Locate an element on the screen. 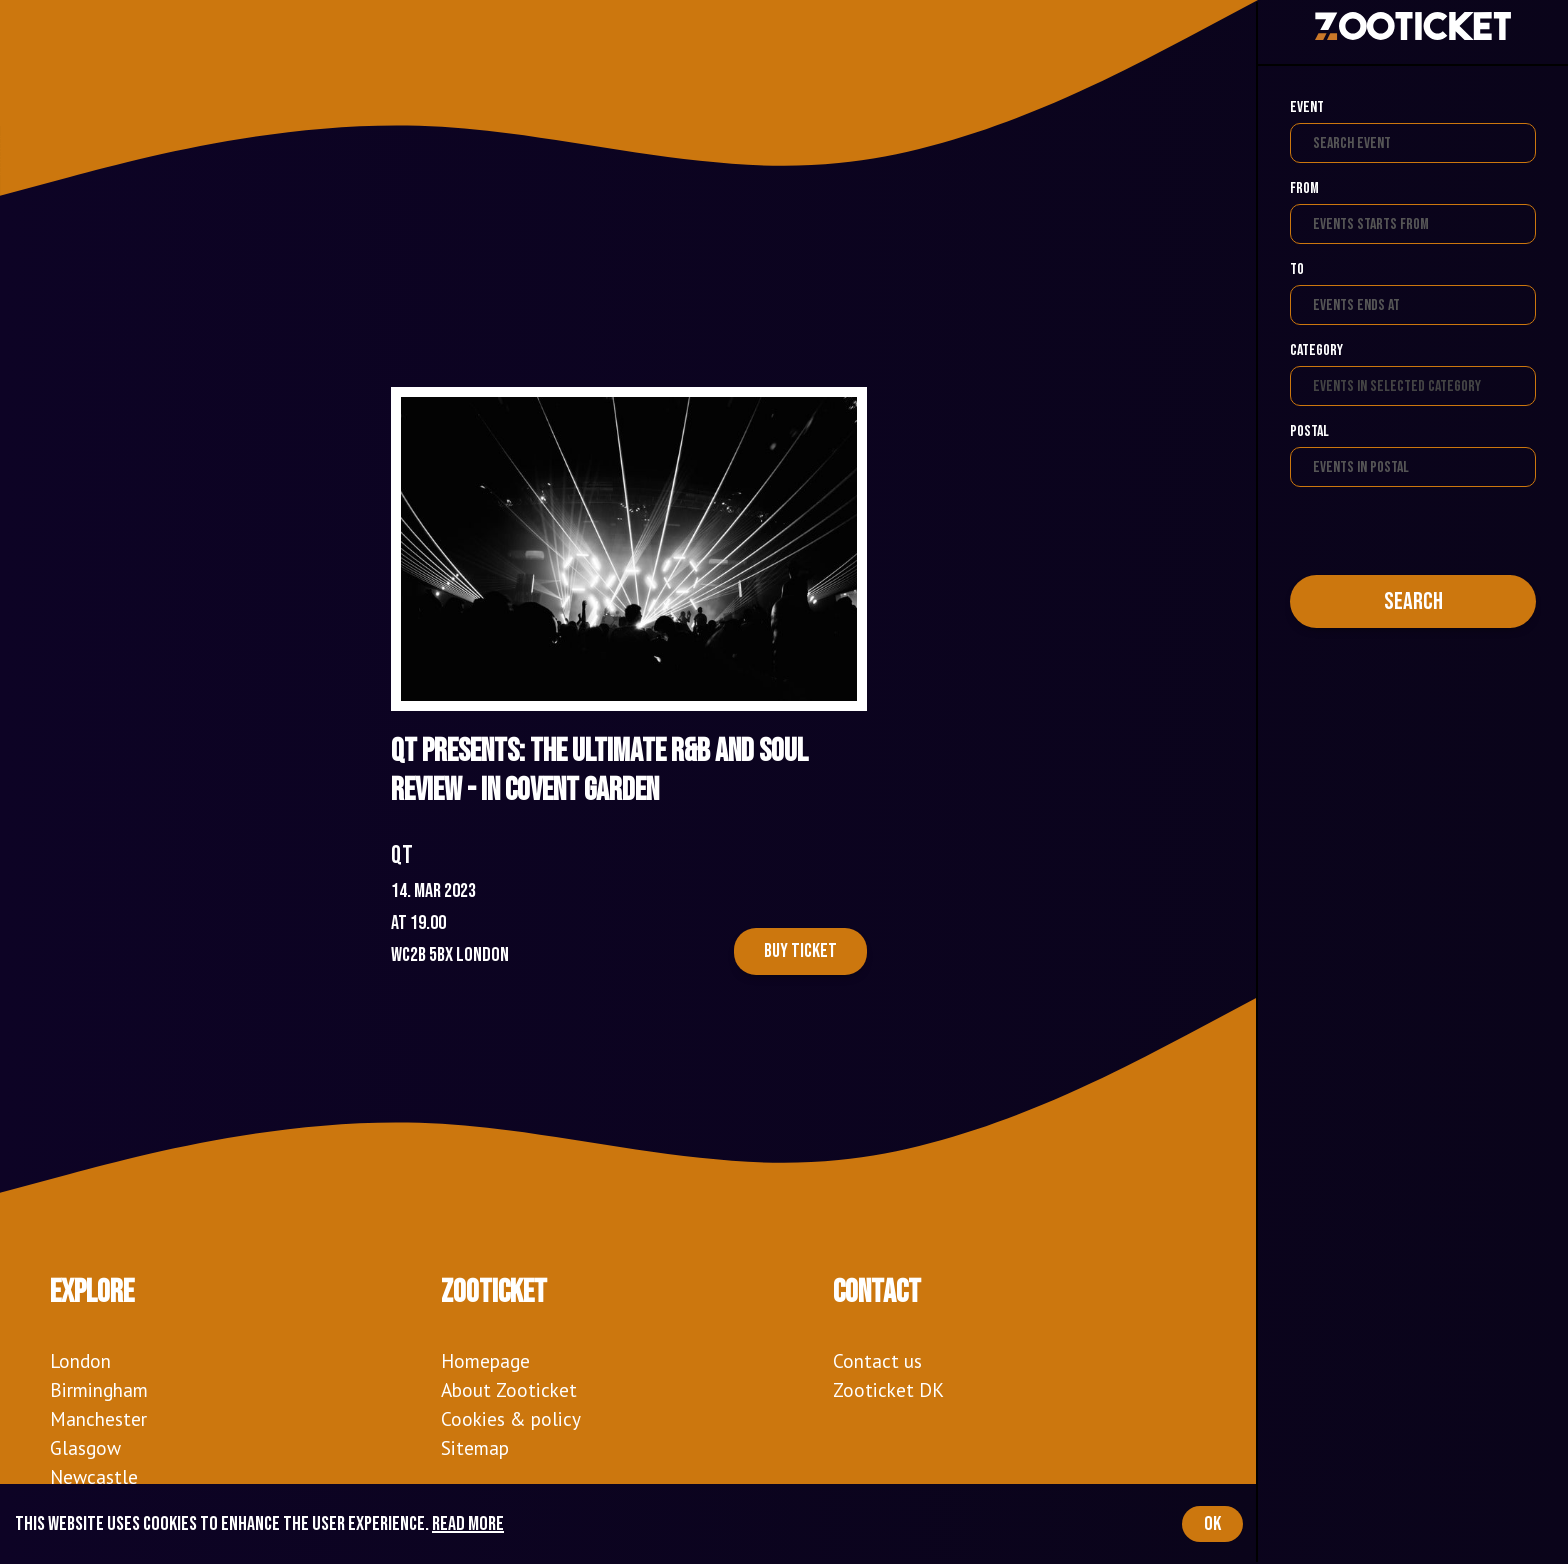 The height and width of the screenshot is (1564, 1568). London is located at coordinates (80, 1360).